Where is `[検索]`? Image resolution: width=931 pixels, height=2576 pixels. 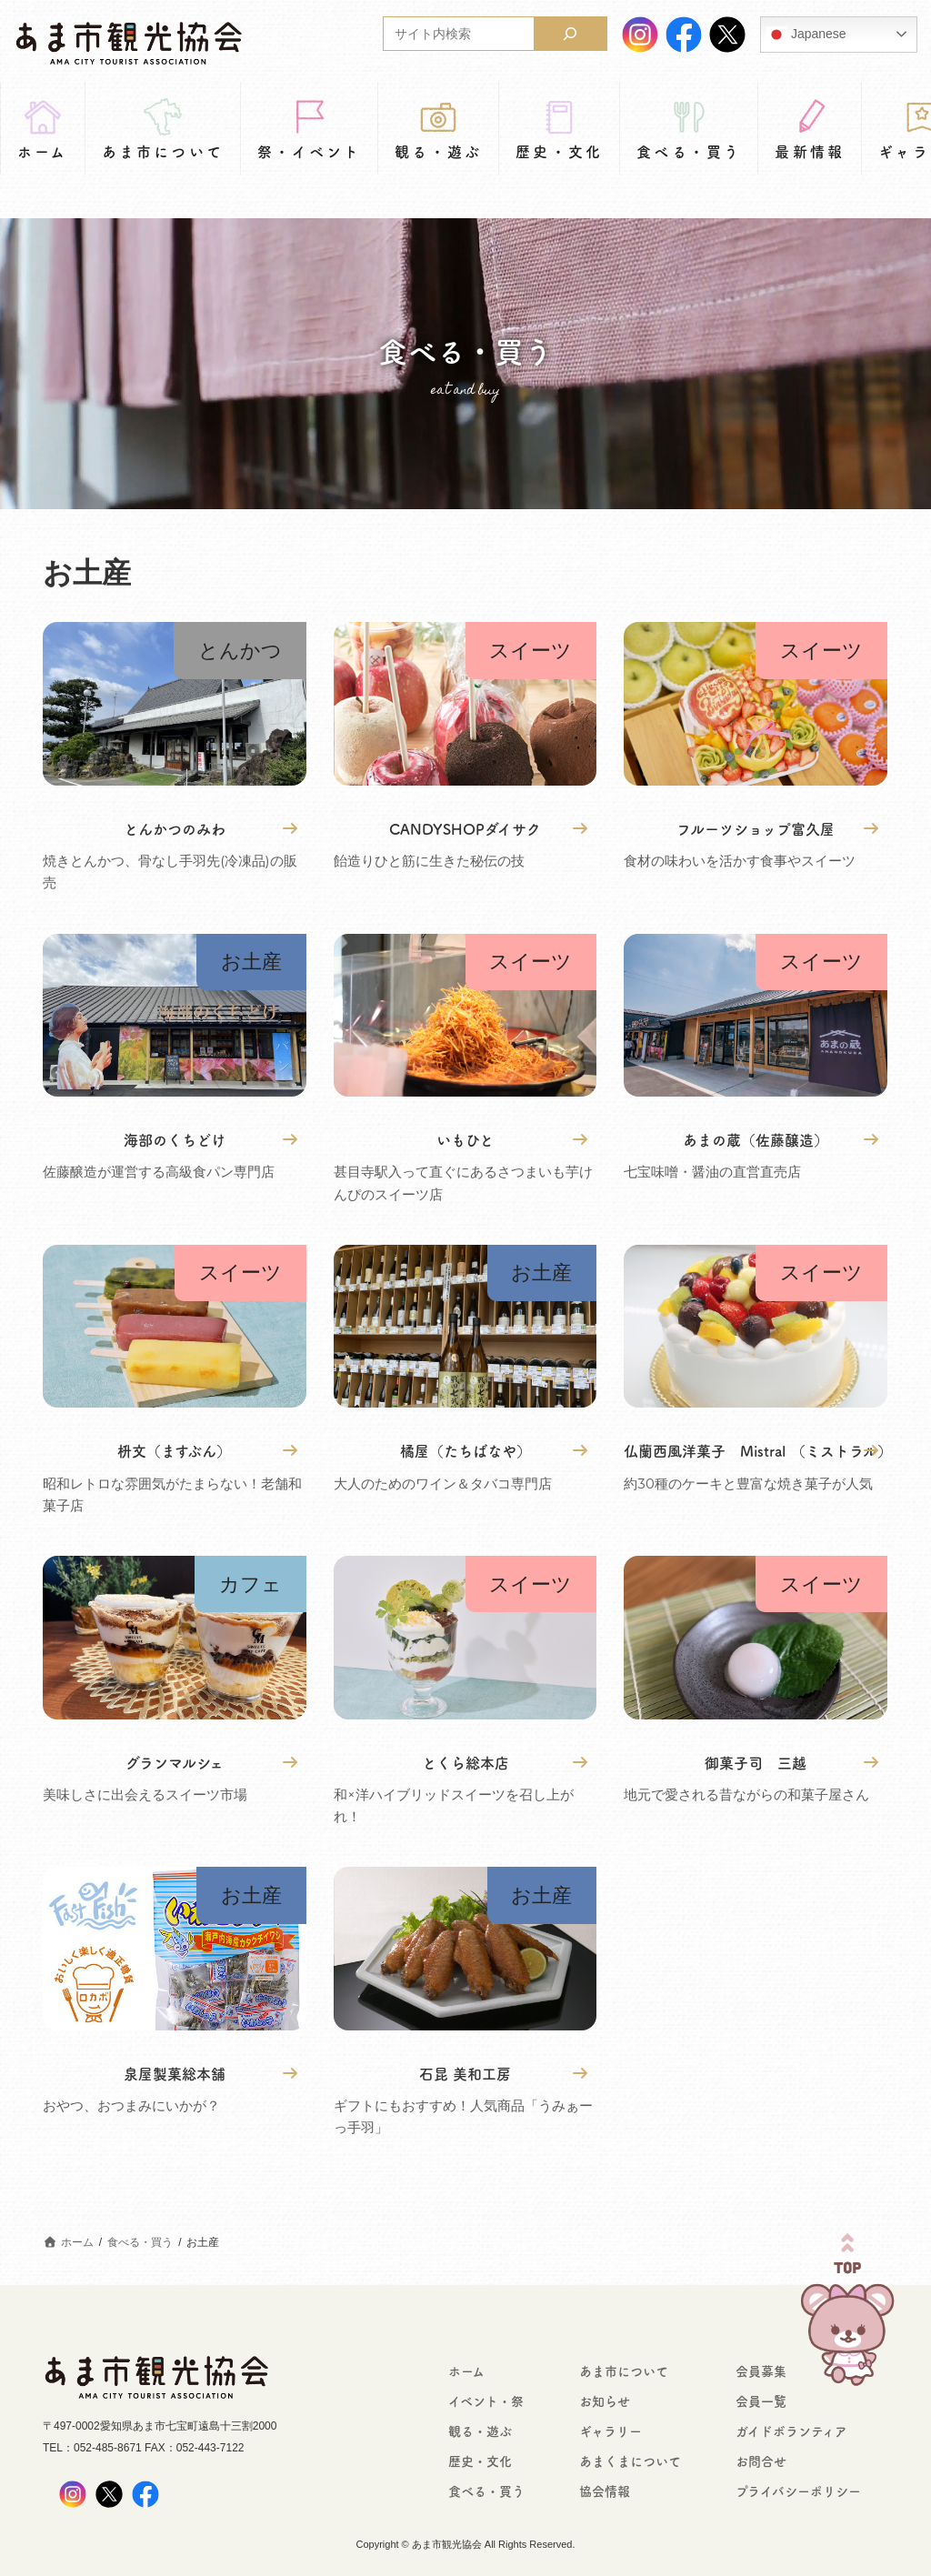
[検索] is located at coordinates (570, 33).